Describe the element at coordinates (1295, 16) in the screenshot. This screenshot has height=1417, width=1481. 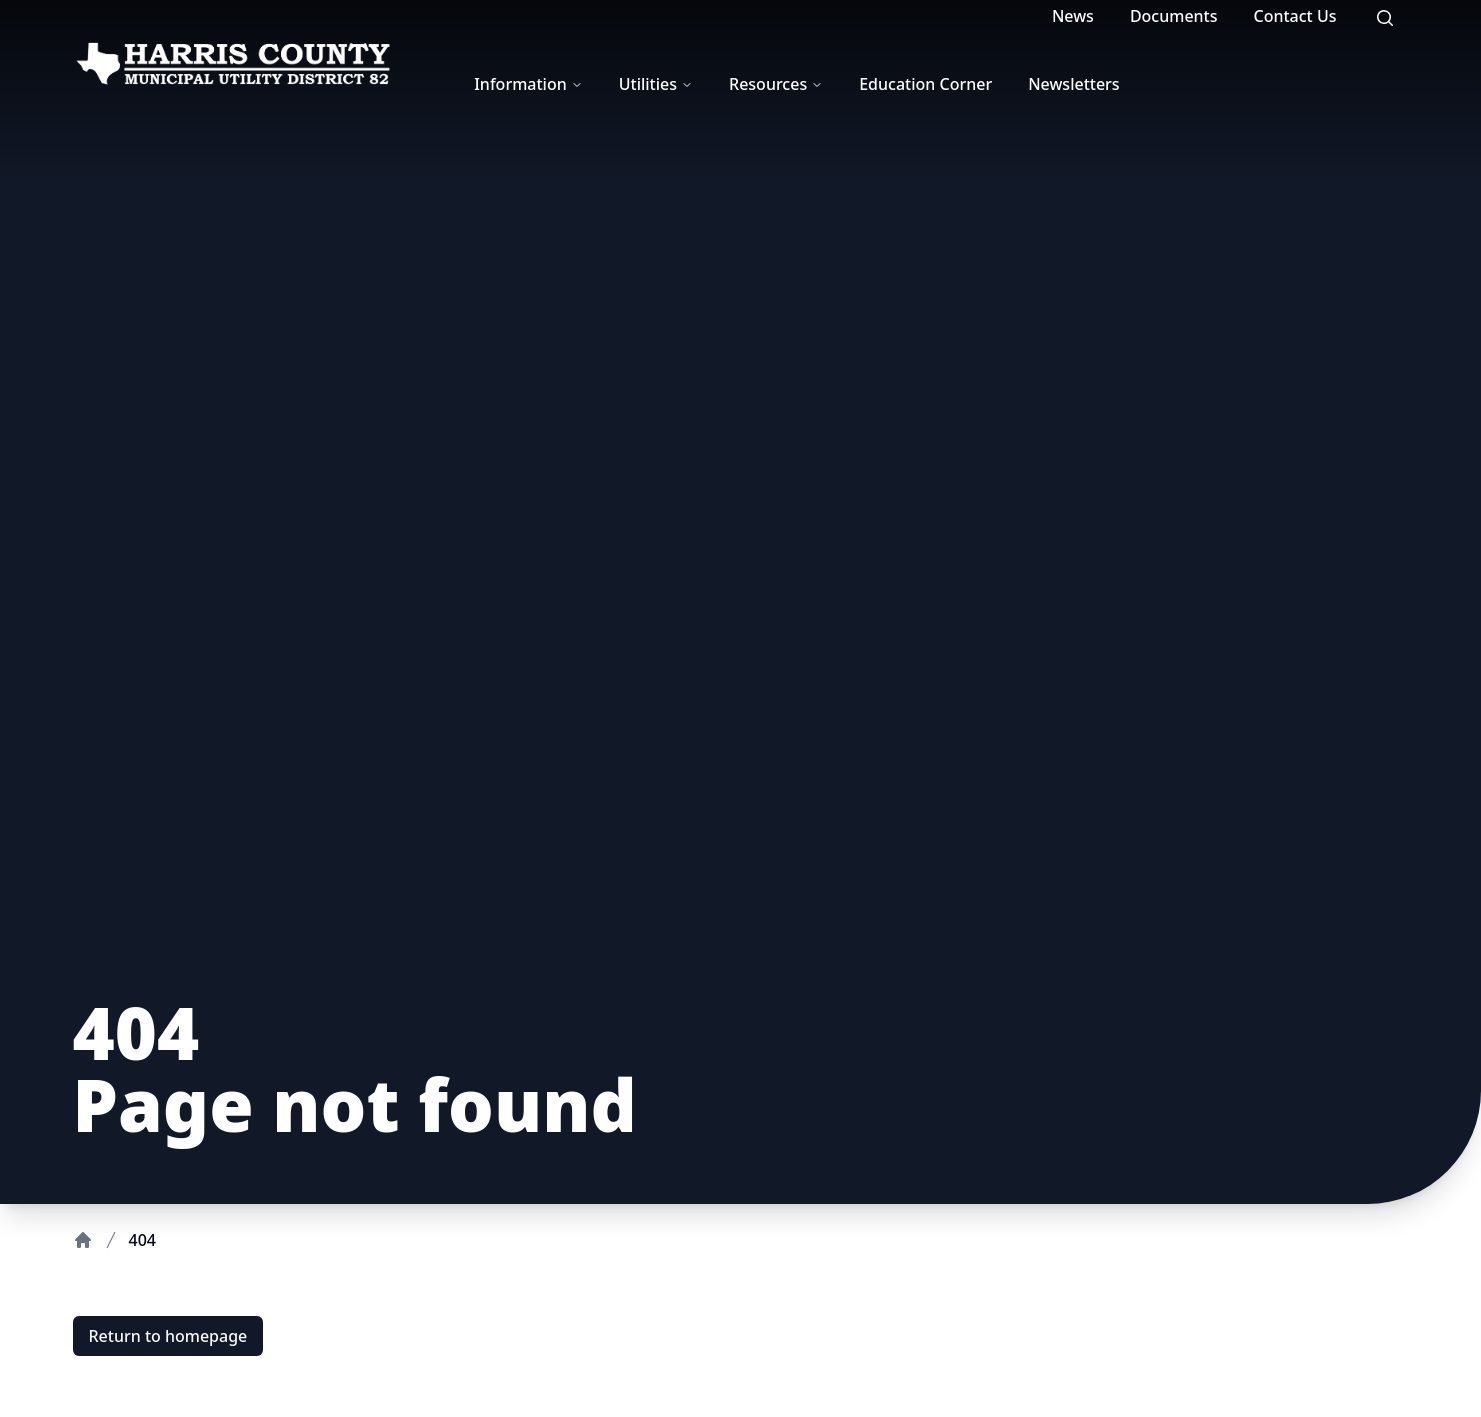
I see `Contact Us` at that location.